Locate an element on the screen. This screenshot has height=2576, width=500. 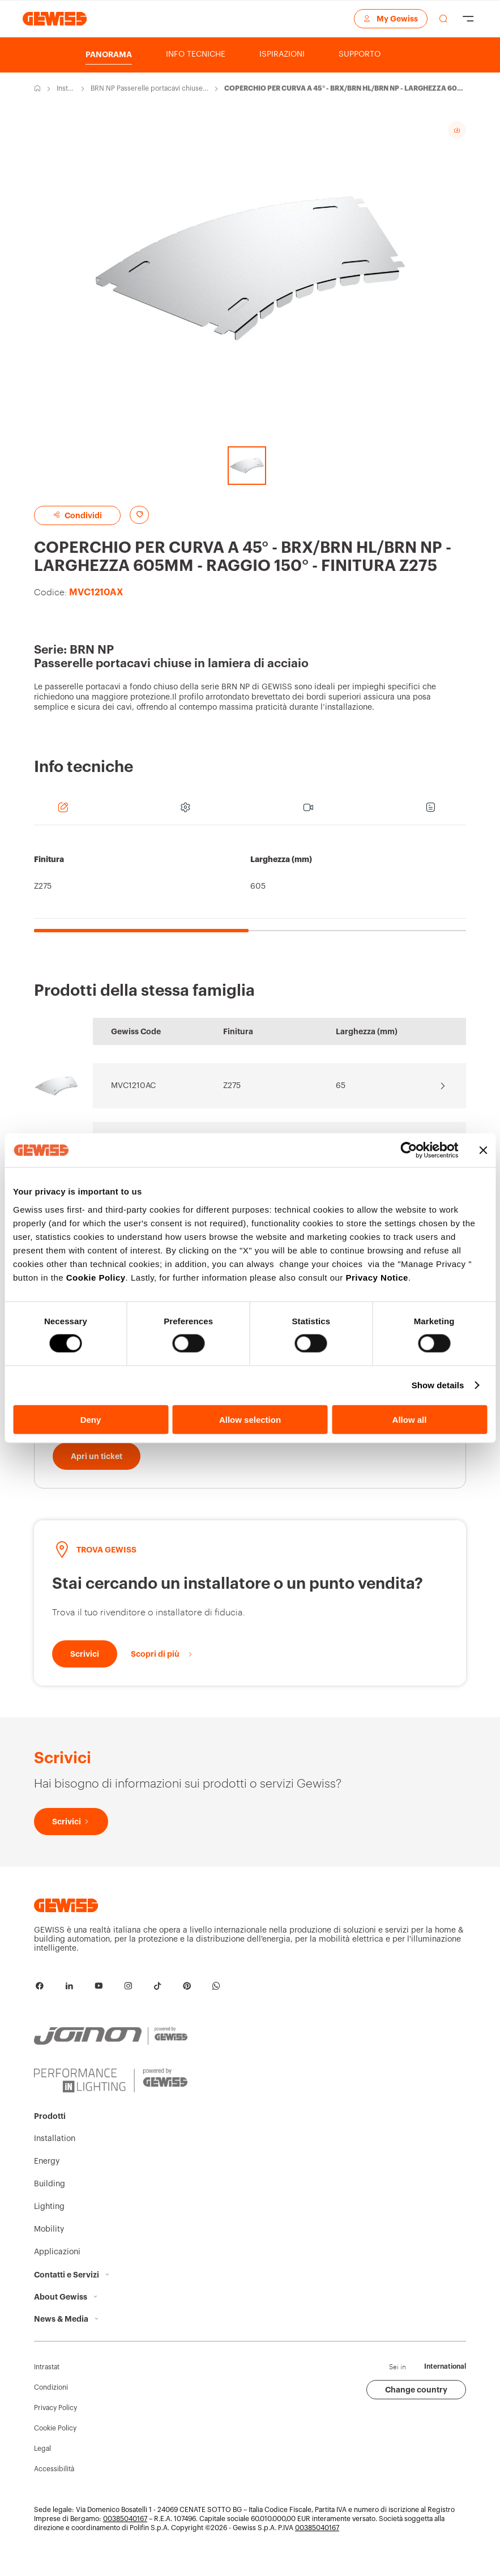
[Cookiebot by Usercentrics - opens in a new window] is located at coordinates (408, 1150).